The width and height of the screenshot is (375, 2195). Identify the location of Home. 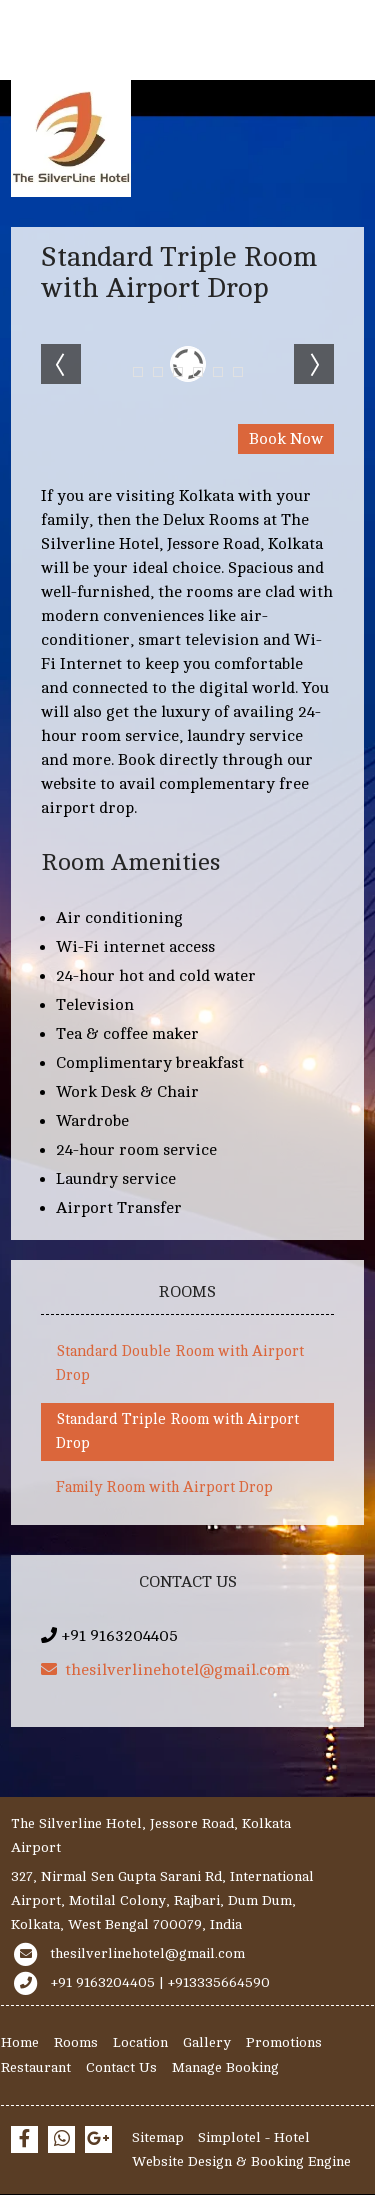
(20, 2042).